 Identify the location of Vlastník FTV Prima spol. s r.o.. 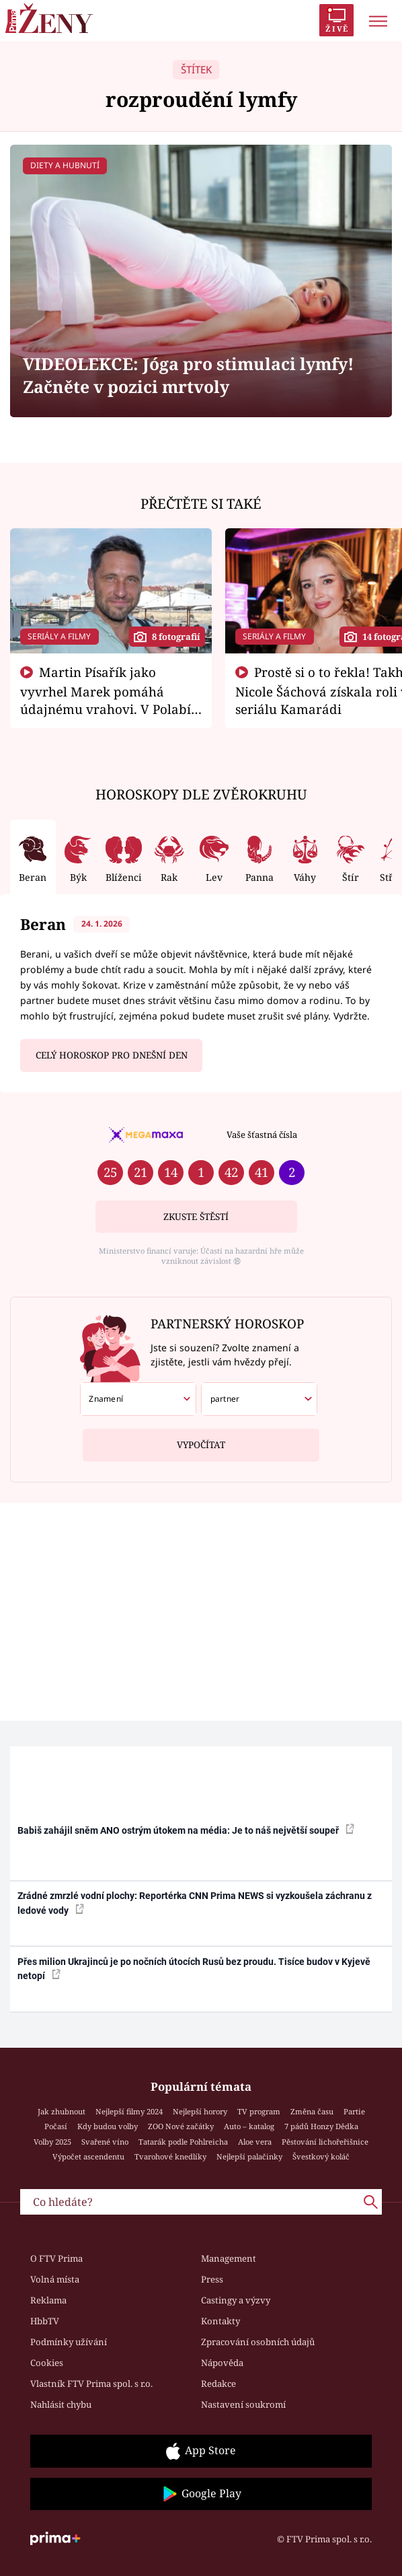
(91, 2383).